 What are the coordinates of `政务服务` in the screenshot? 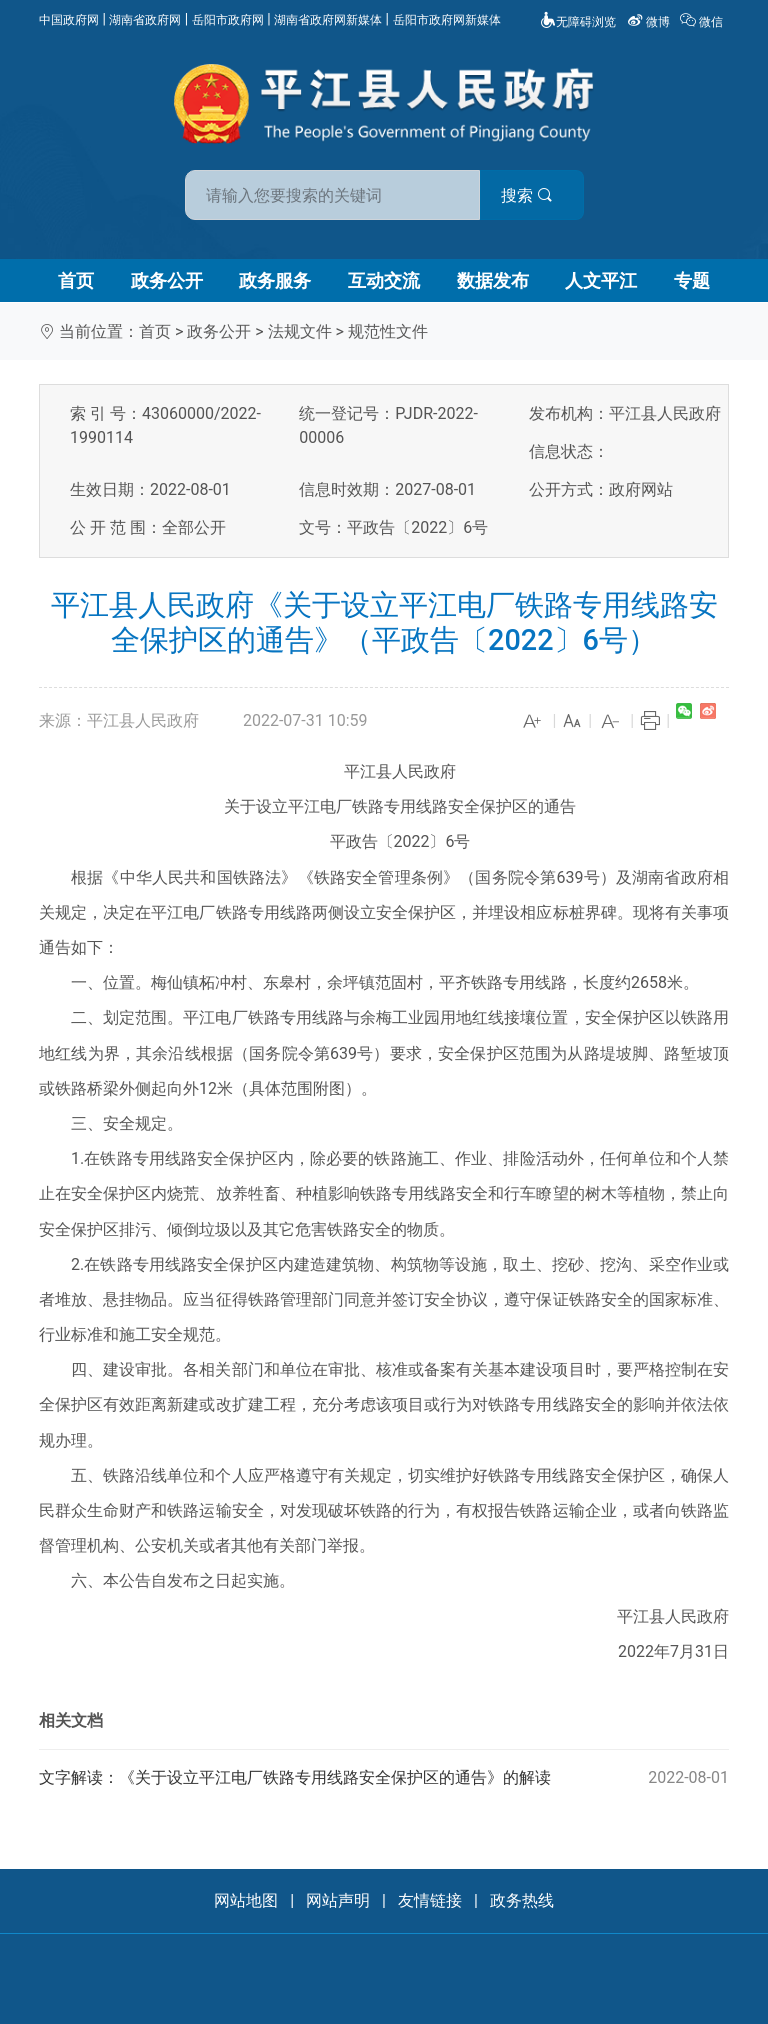 It's located at (275, 280).